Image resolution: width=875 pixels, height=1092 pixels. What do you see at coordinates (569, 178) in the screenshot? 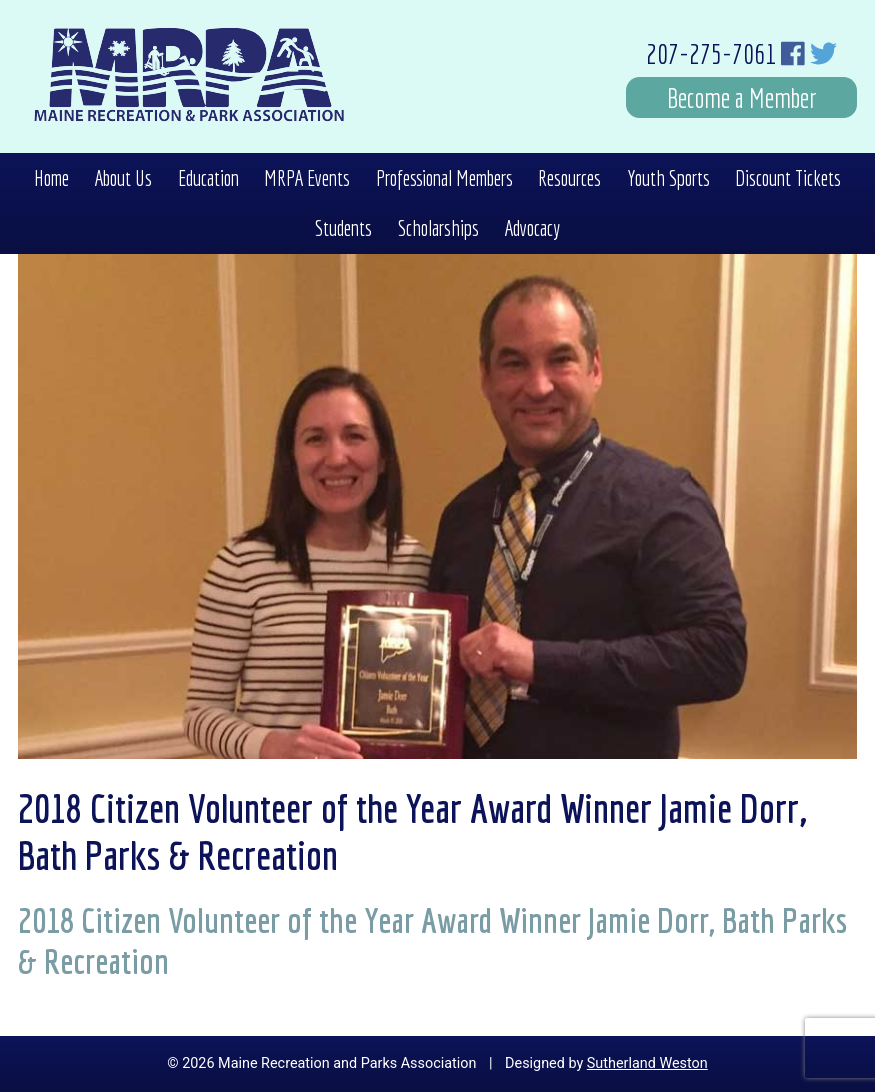
I see `Resources` at bounding box center [569, 178].